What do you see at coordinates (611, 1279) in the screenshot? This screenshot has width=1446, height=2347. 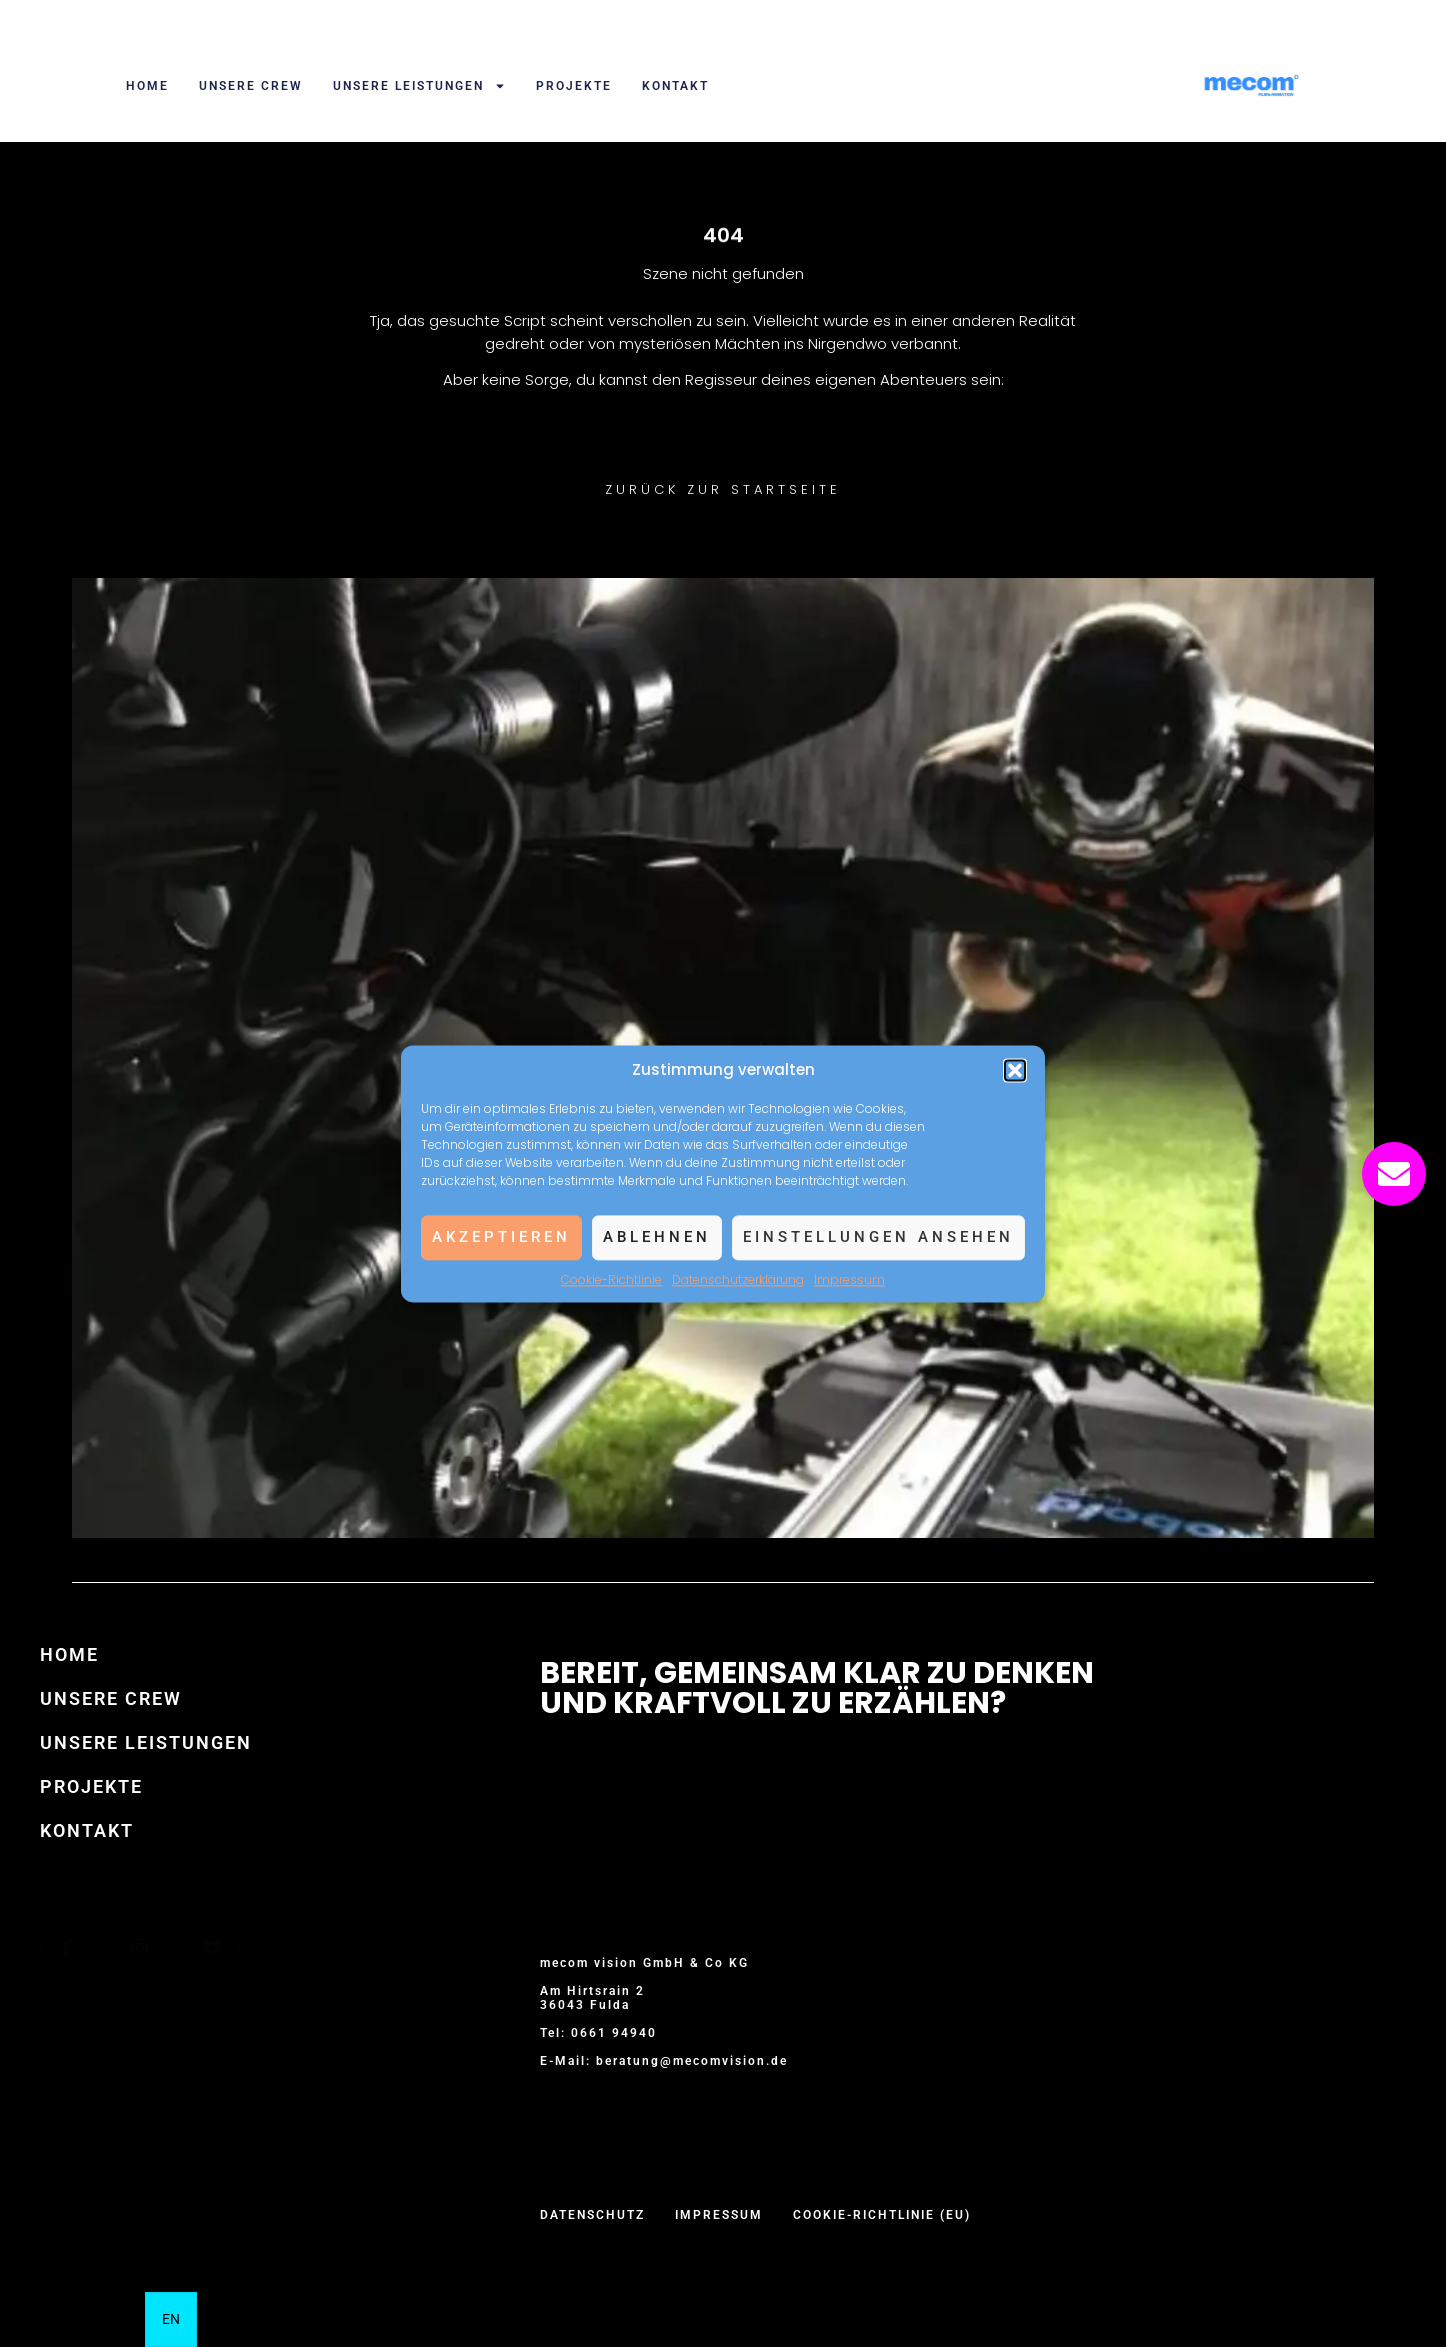 I see `Cookie-Richtlinie` at bounding box center [611, 1279].